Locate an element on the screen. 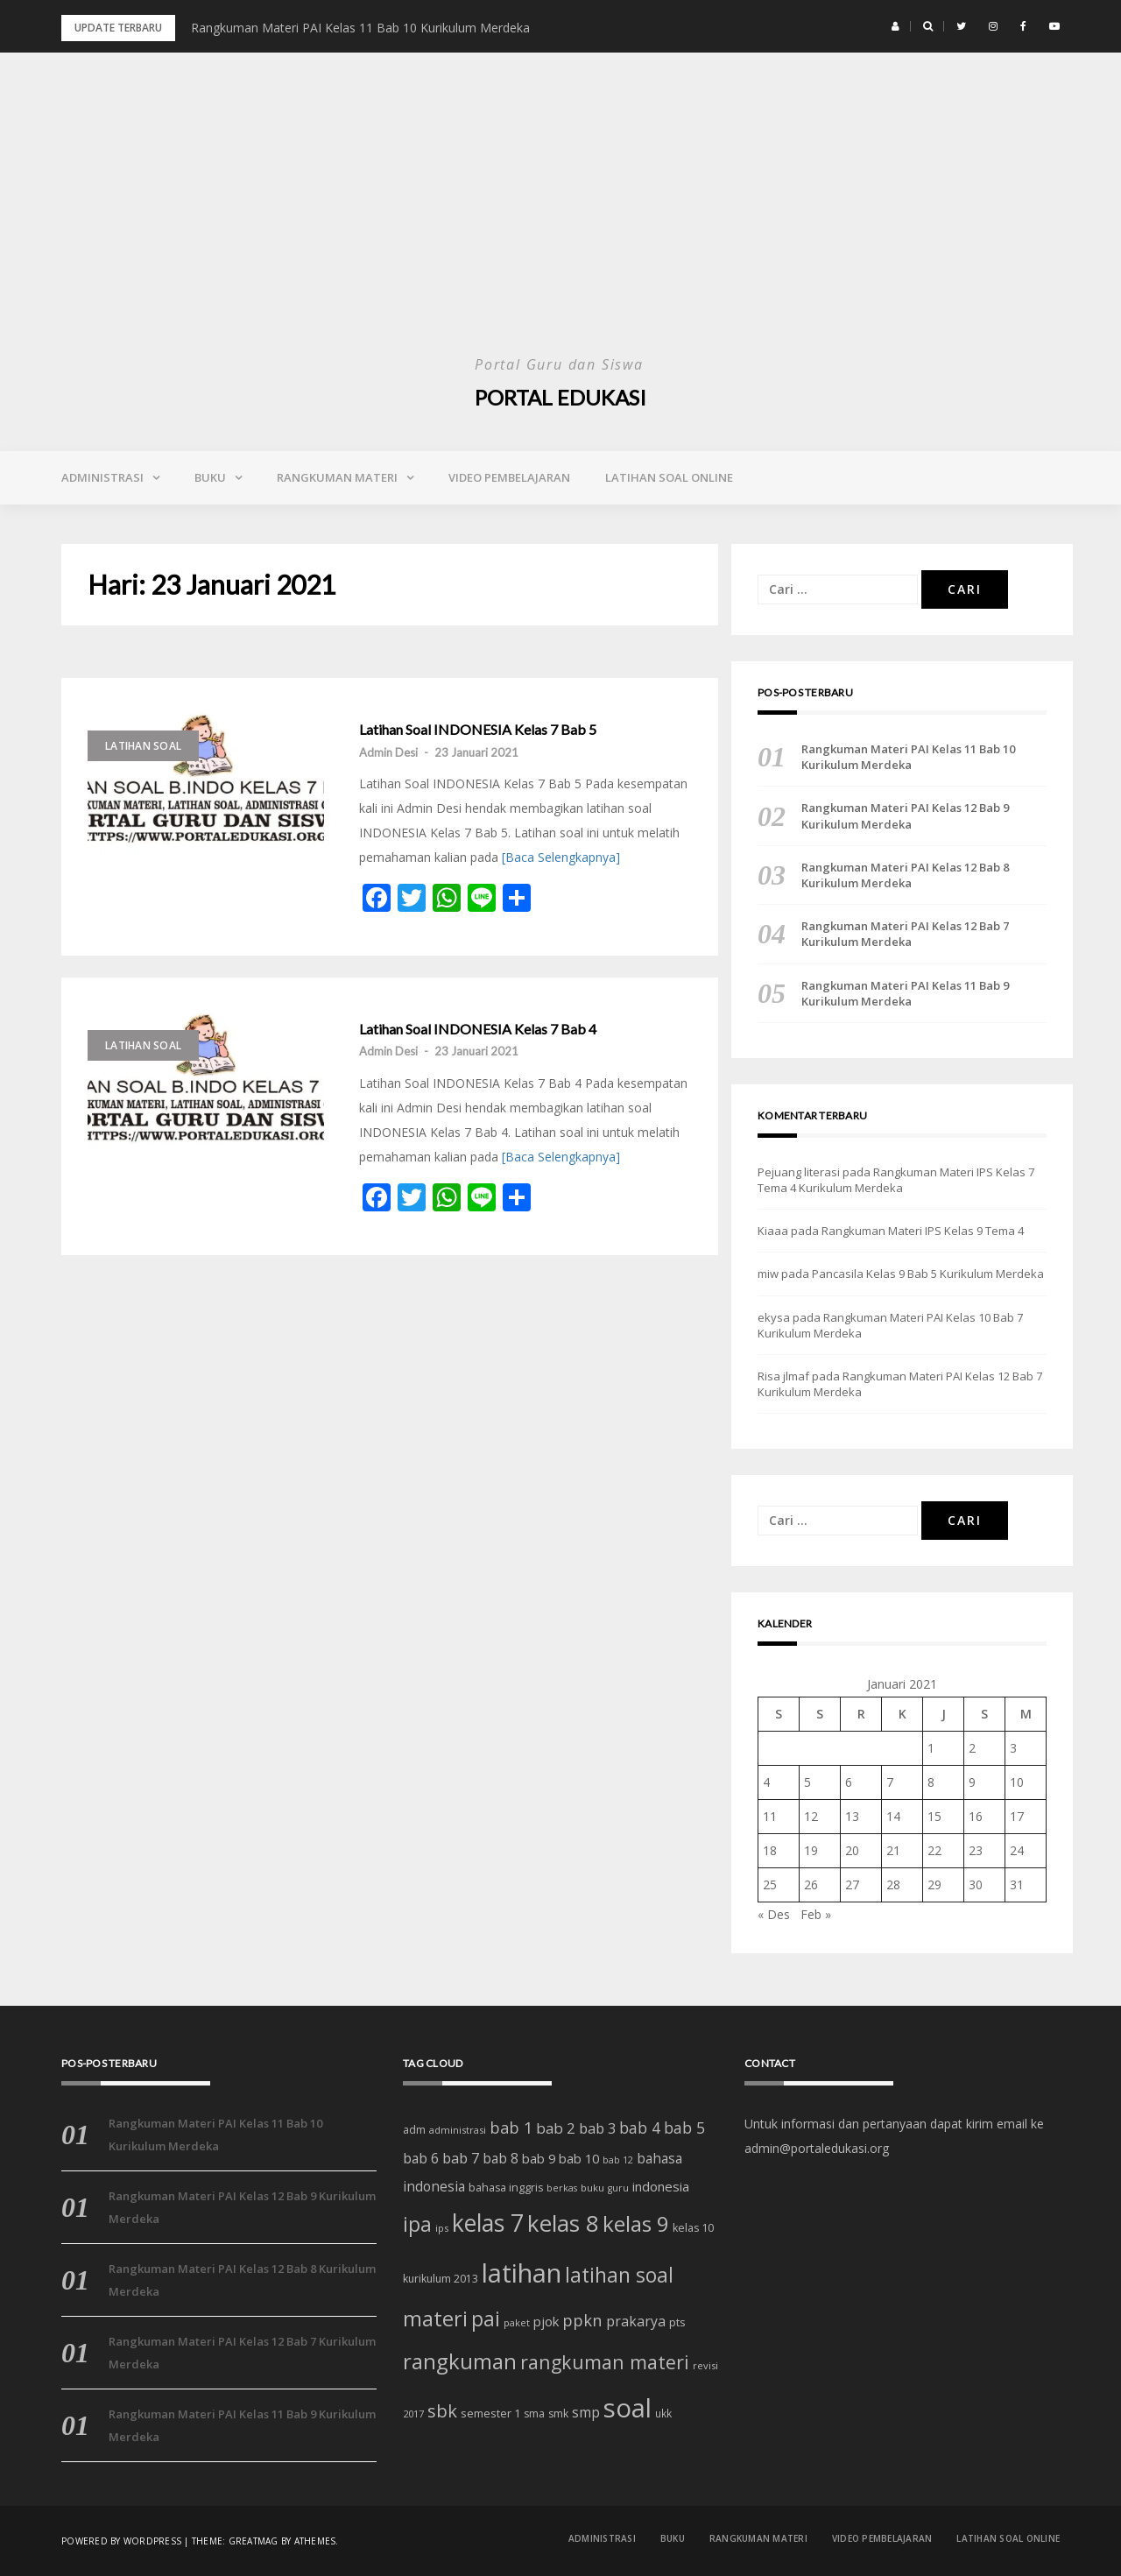  25 [Pos diterbitkan pada 25 January 2021] is located at coordinates (770, 1884).